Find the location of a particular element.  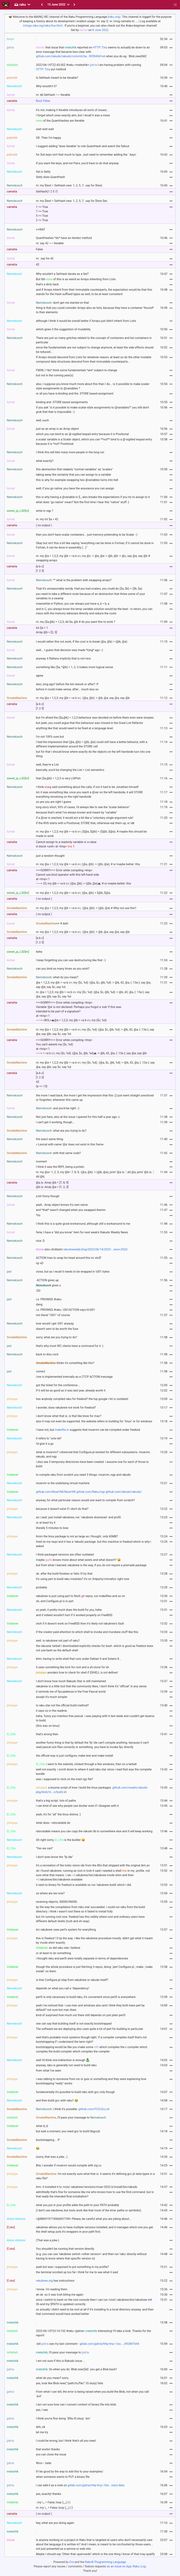

that ($a,@b) = 1,2,3 is very LISPish is located at coordinates (58, 778).